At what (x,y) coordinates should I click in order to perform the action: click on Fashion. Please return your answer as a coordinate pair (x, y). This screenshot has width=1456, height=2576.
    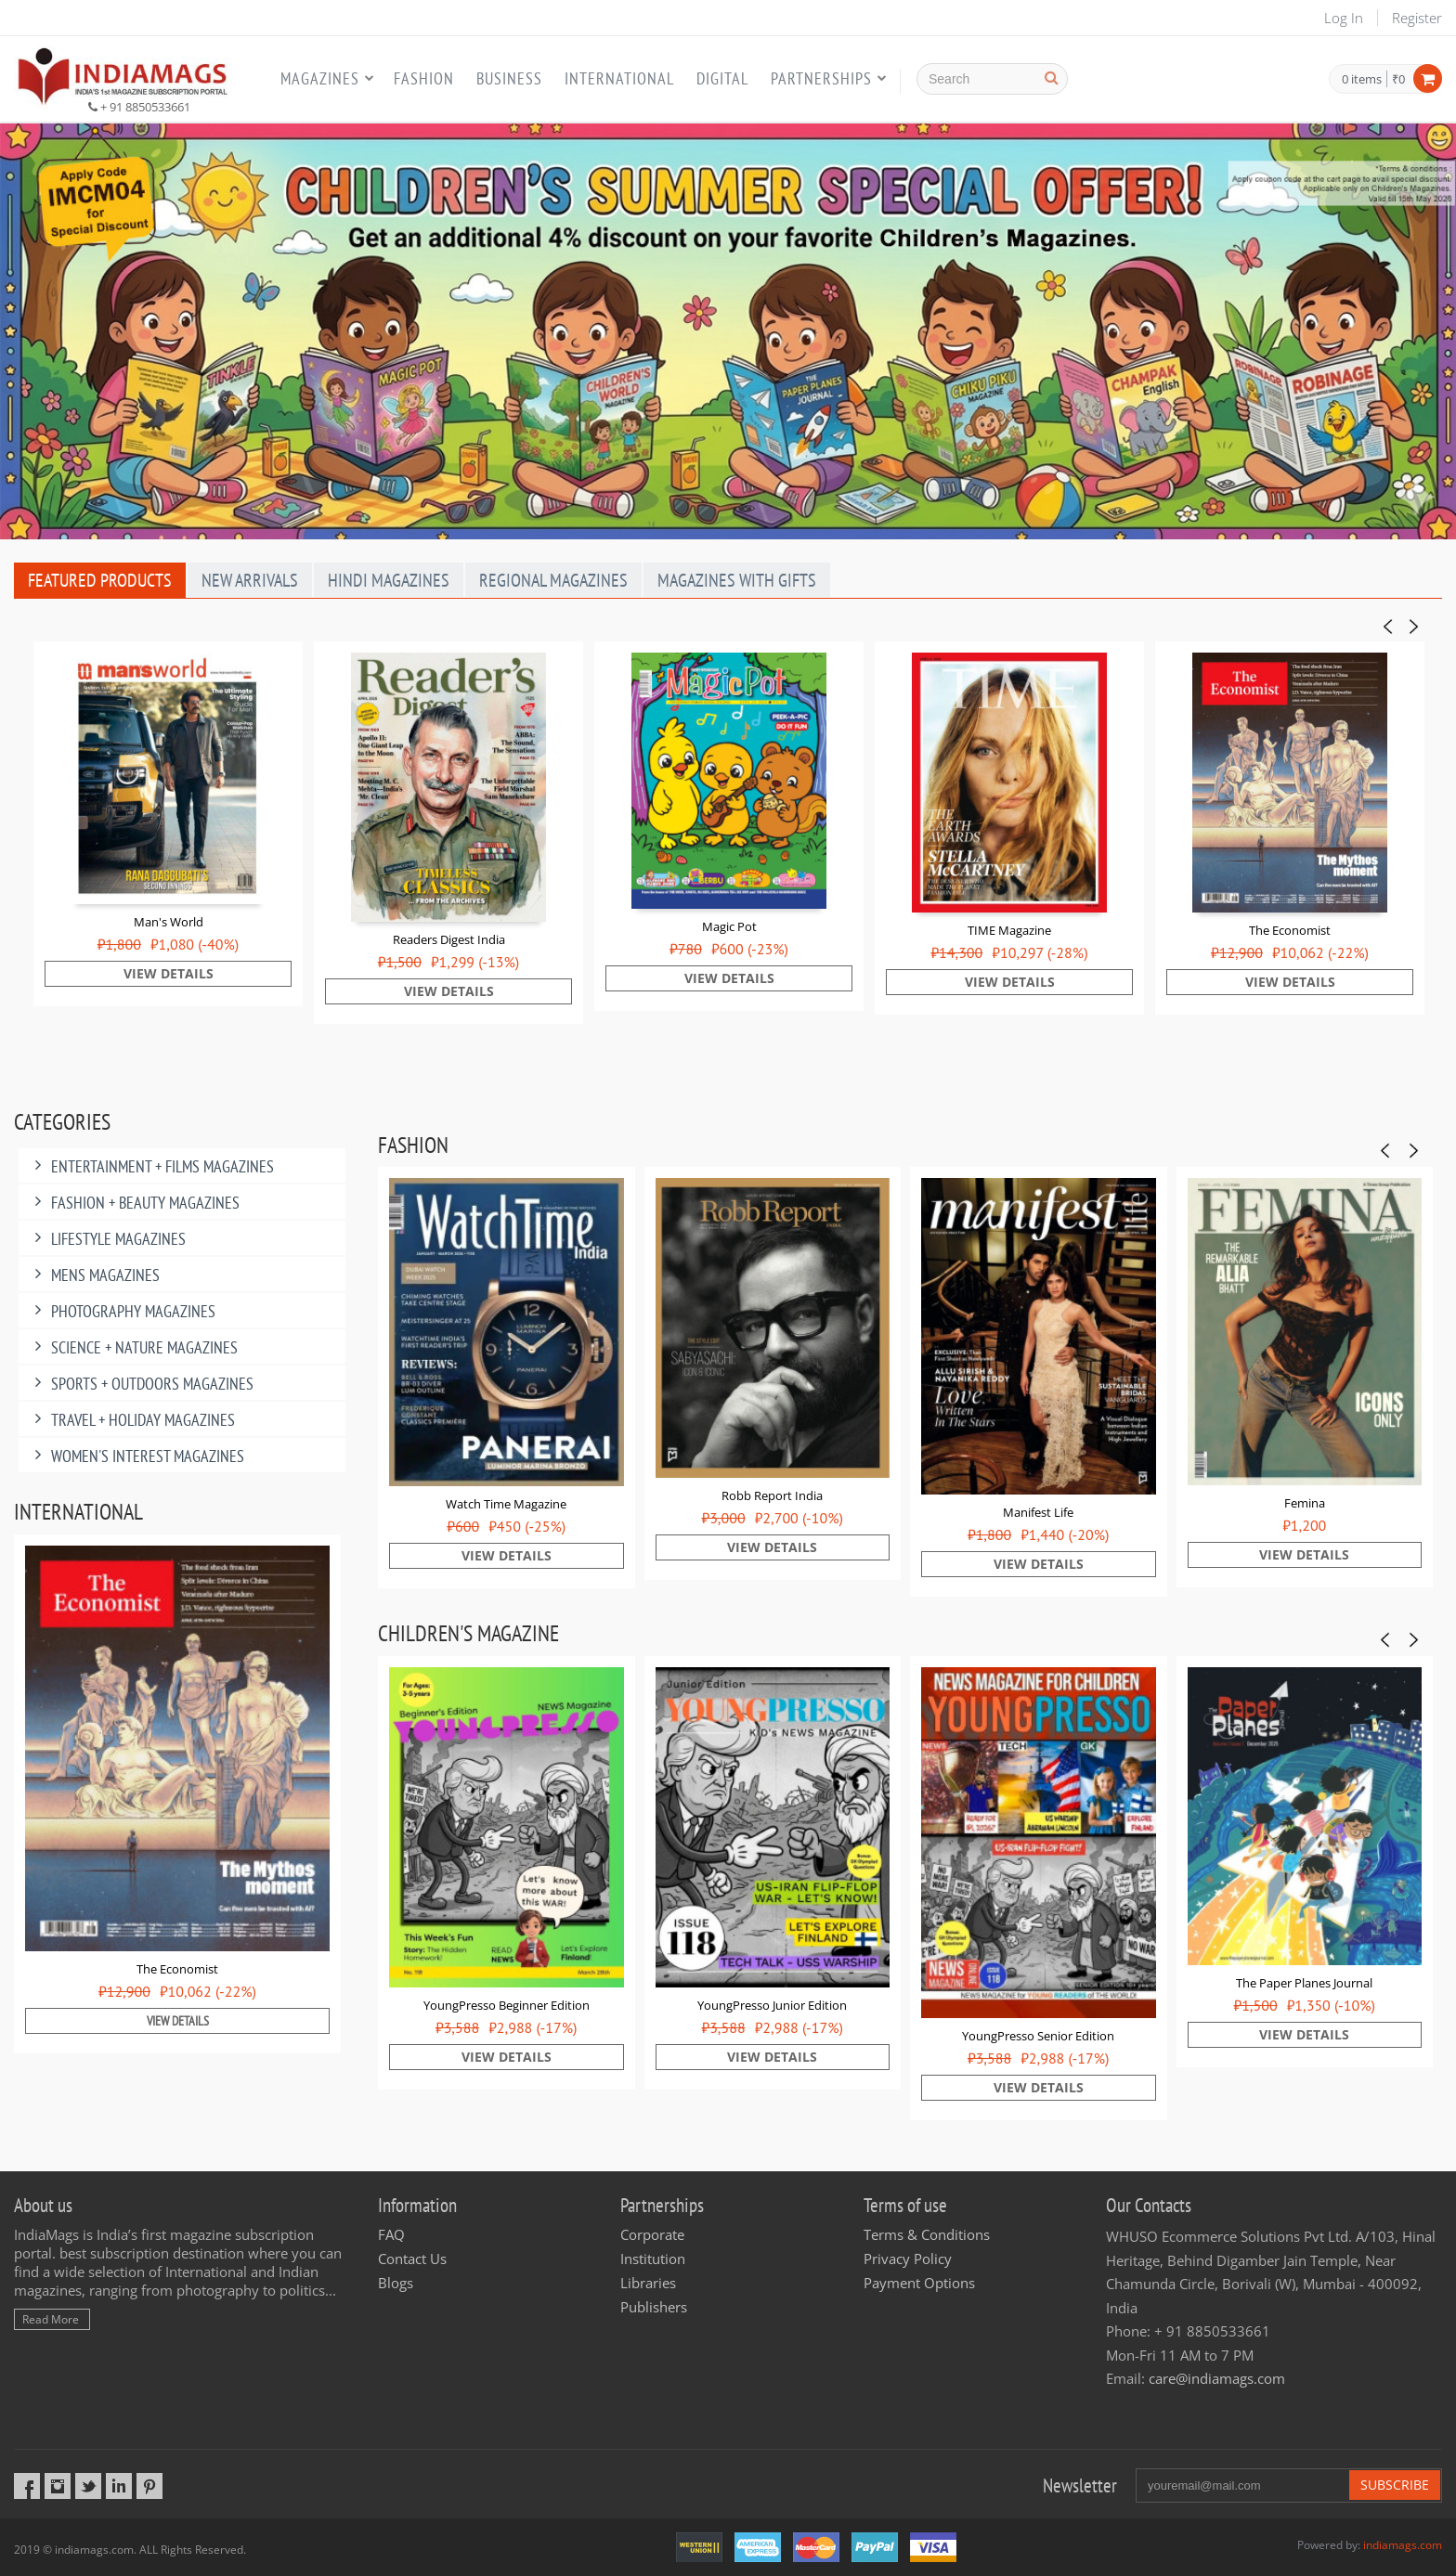
    Looking at the image, I should click on (424, 78).